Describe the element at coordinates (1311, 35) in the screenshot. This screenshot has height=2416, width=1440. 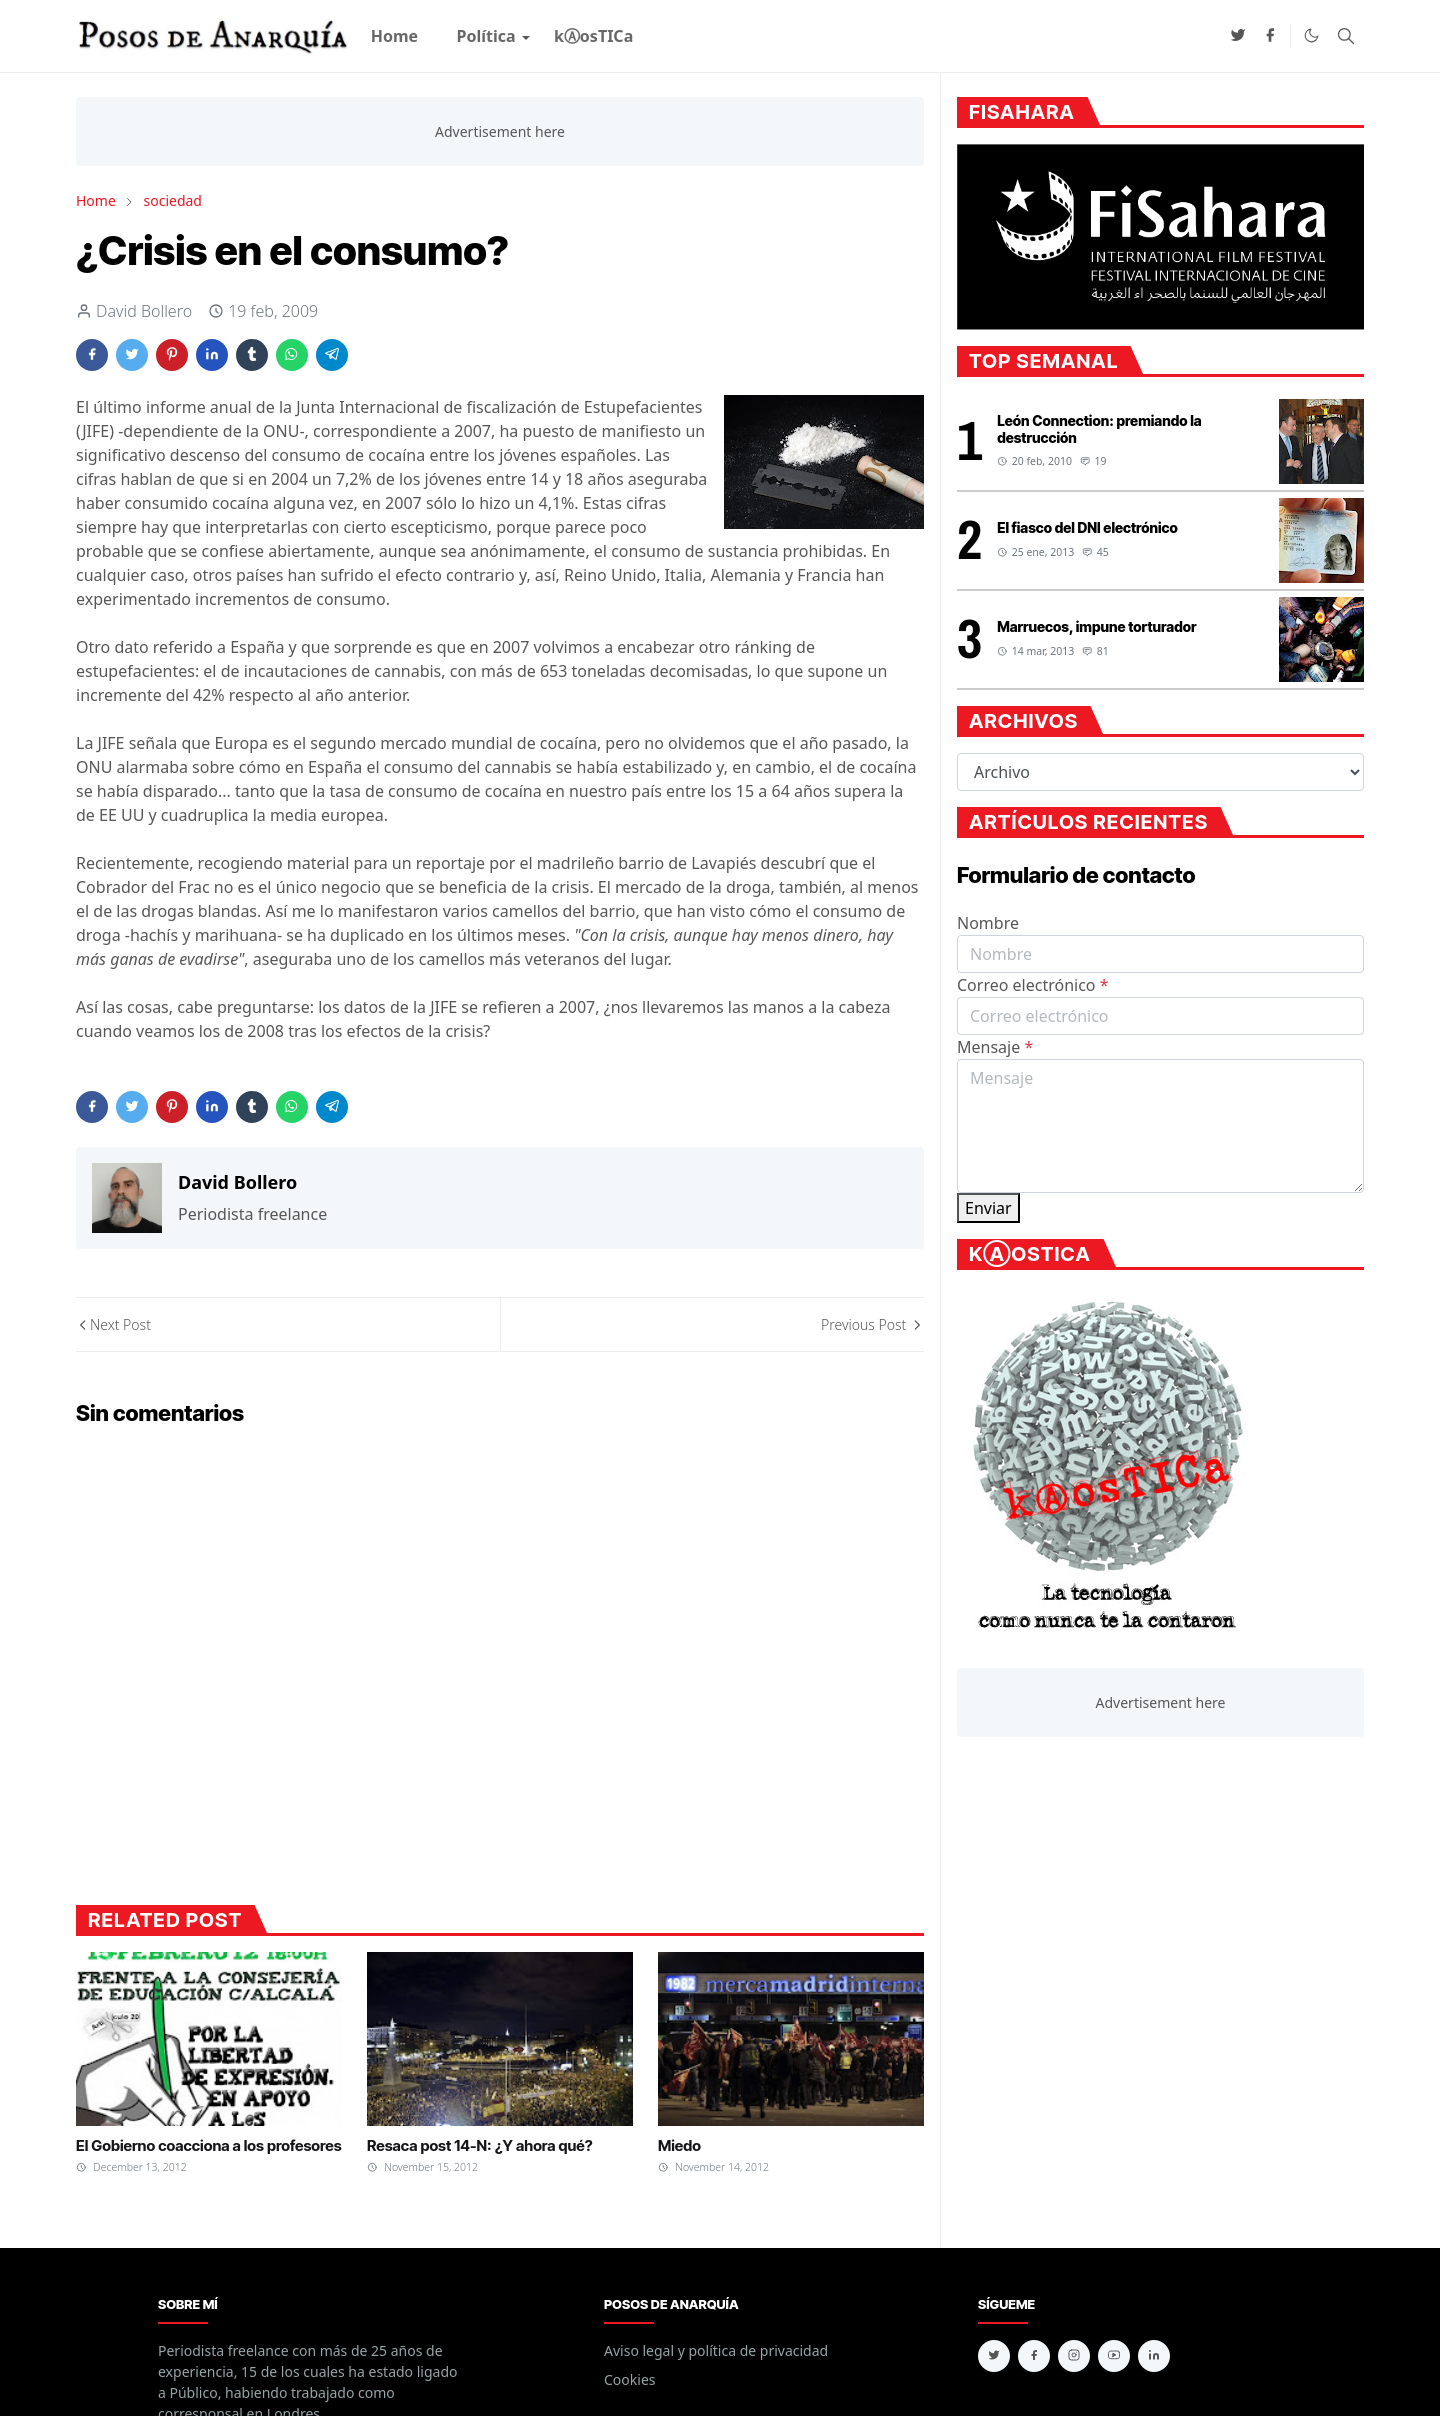
I see `[Toggle Dark Mode]` at that location.